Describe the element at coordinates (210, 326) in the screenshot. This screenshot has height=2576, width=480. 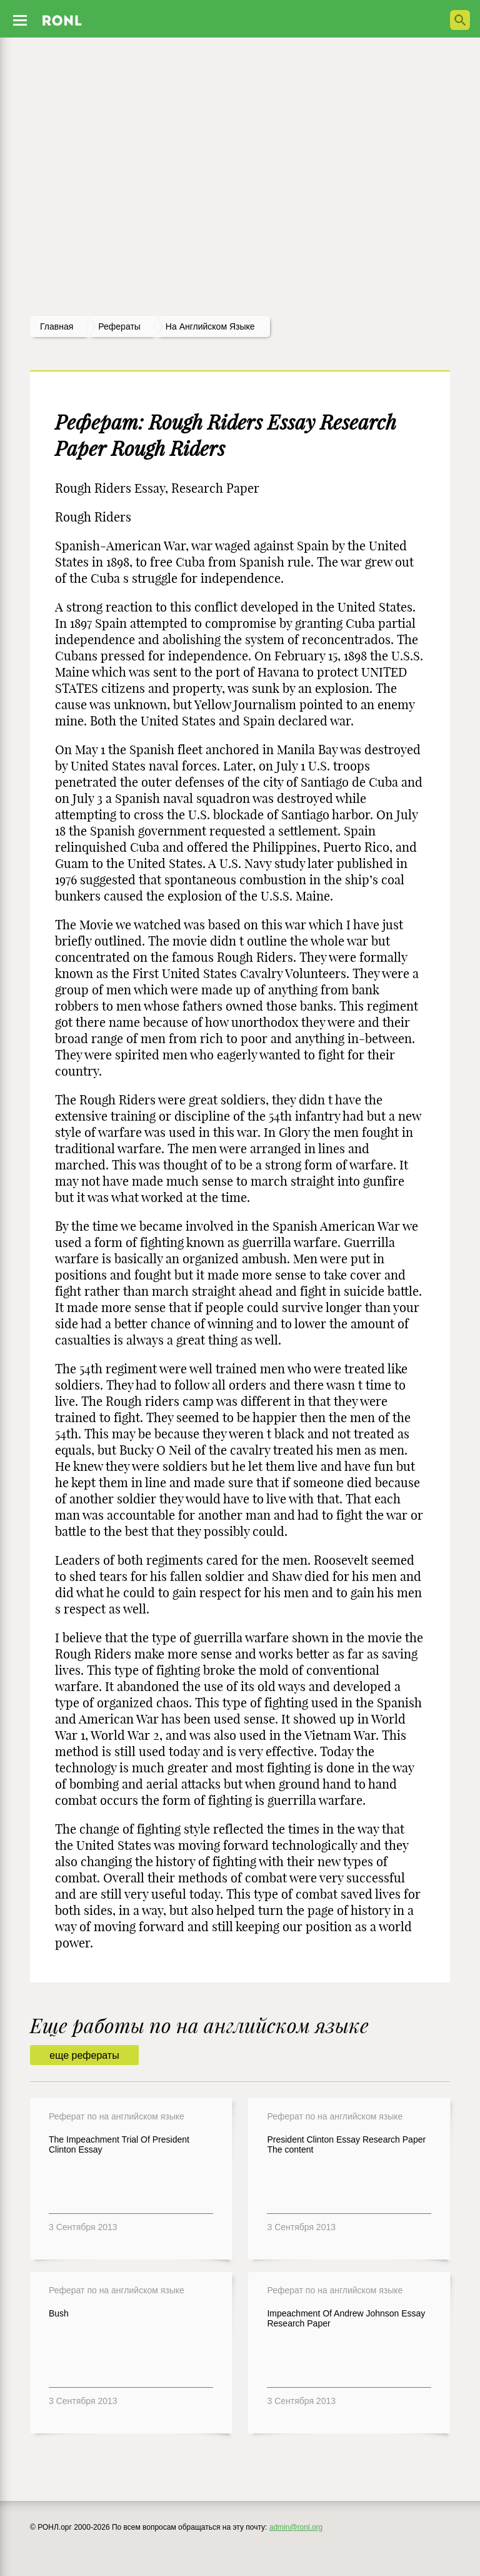
I see `На английском языке` at that location.